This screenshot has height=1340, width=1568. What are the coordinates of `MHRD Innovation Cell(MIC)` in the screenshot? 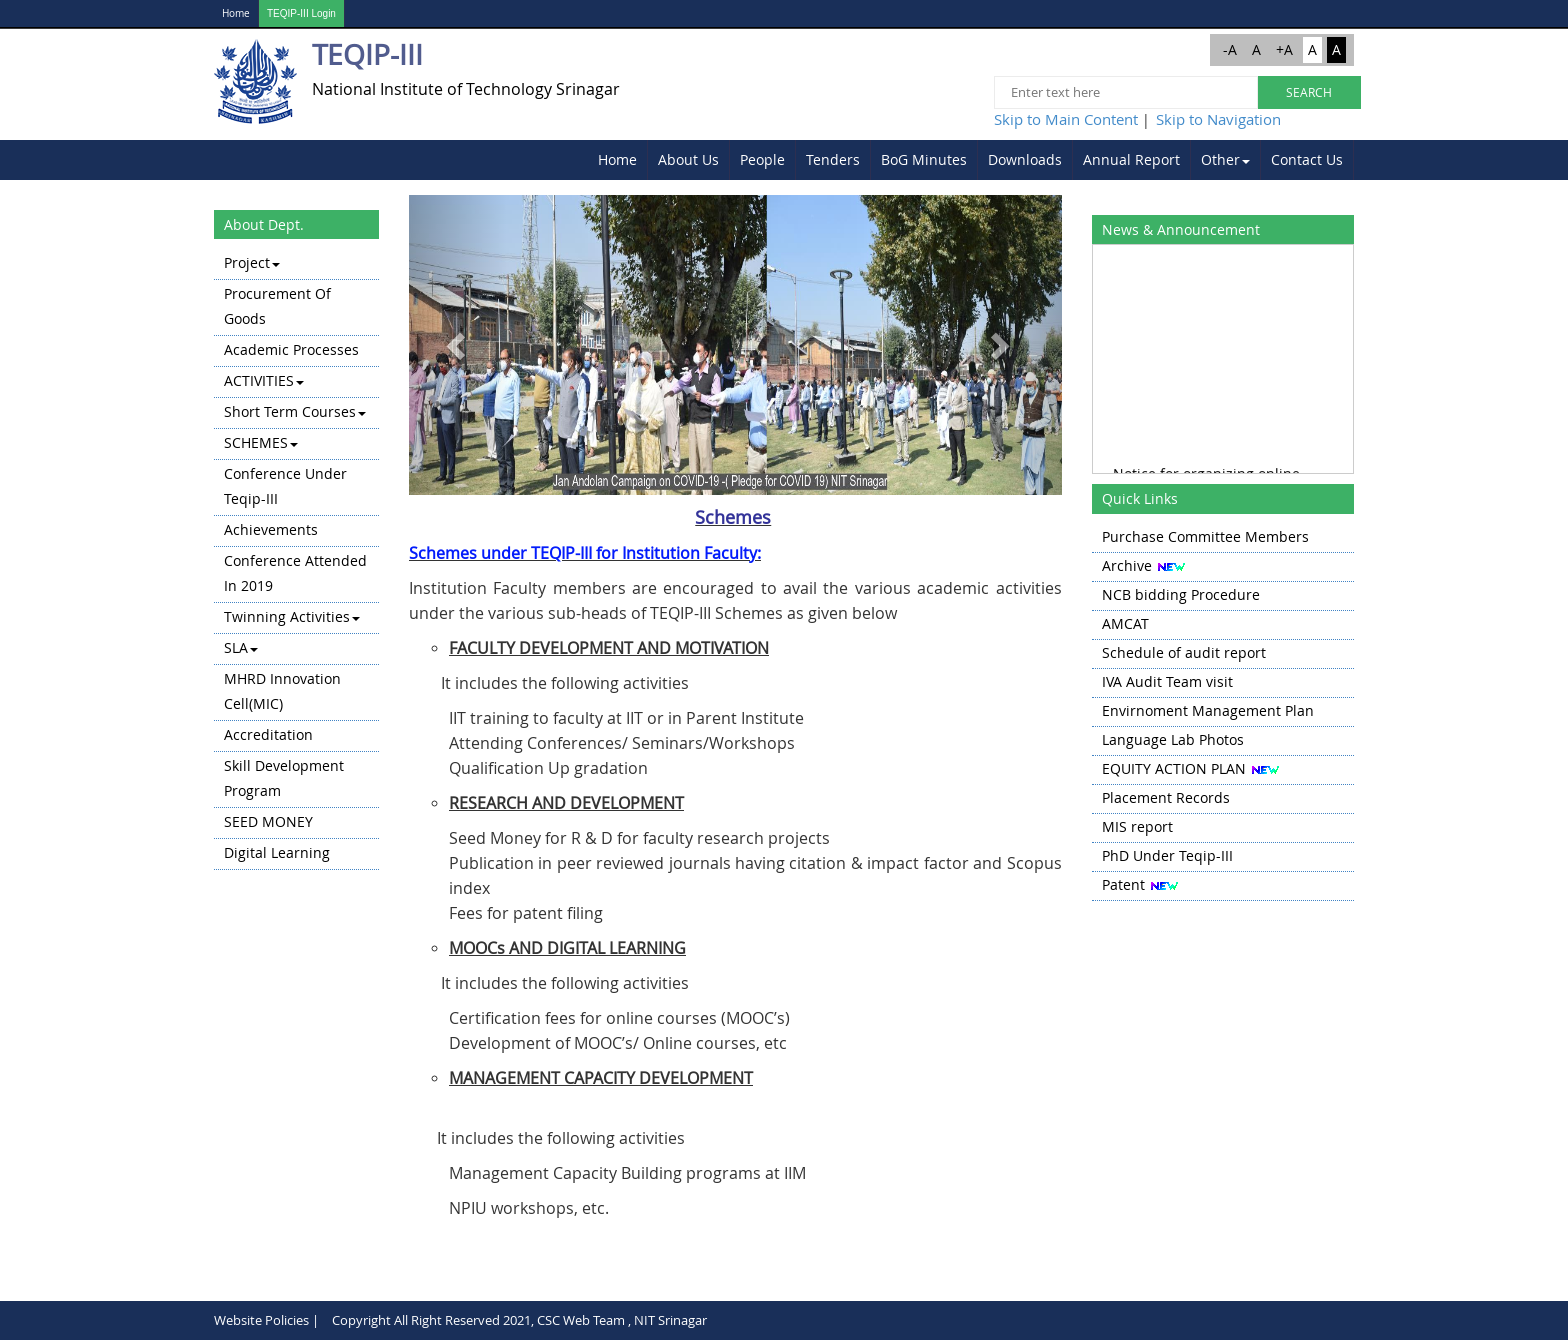 It's located at (282, 691).